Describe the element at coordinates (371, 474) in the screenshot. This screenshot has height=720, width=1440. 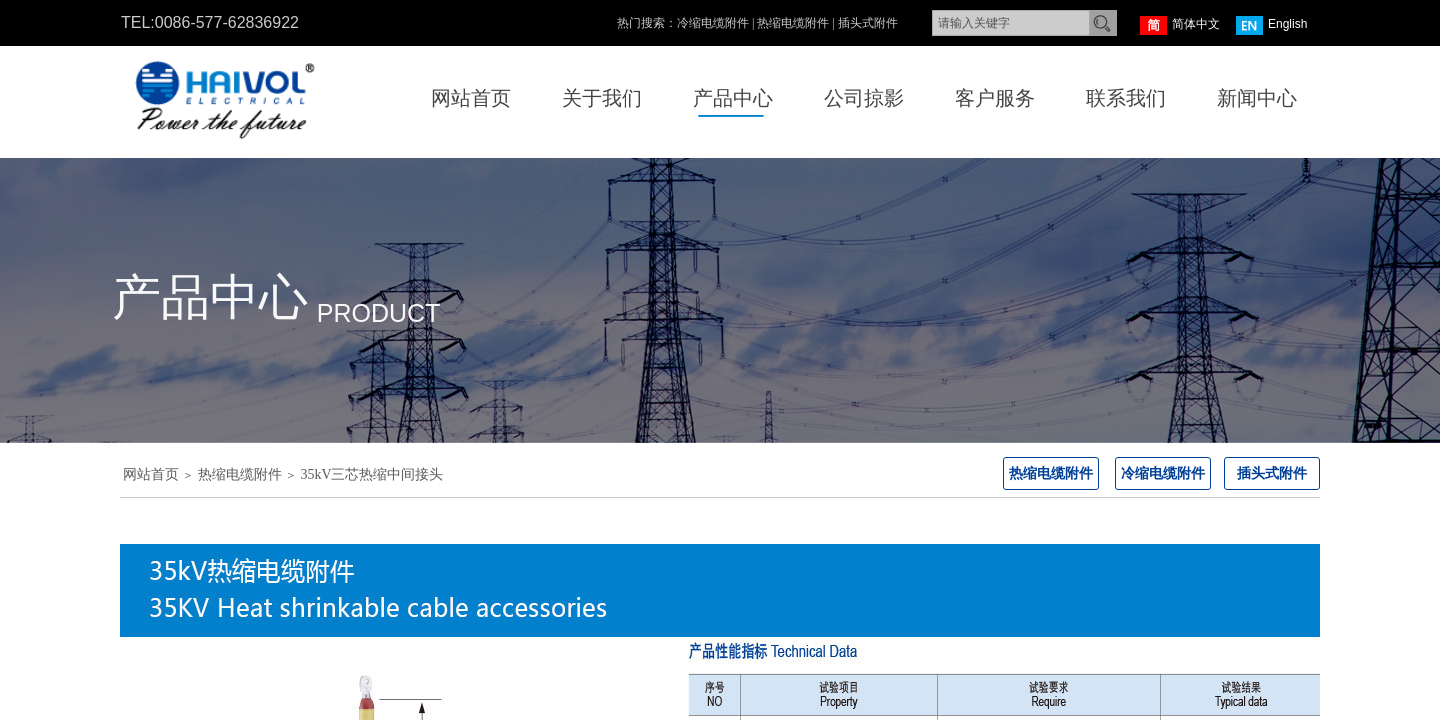
I see `35kV三芯热缩中间接头` at that location.